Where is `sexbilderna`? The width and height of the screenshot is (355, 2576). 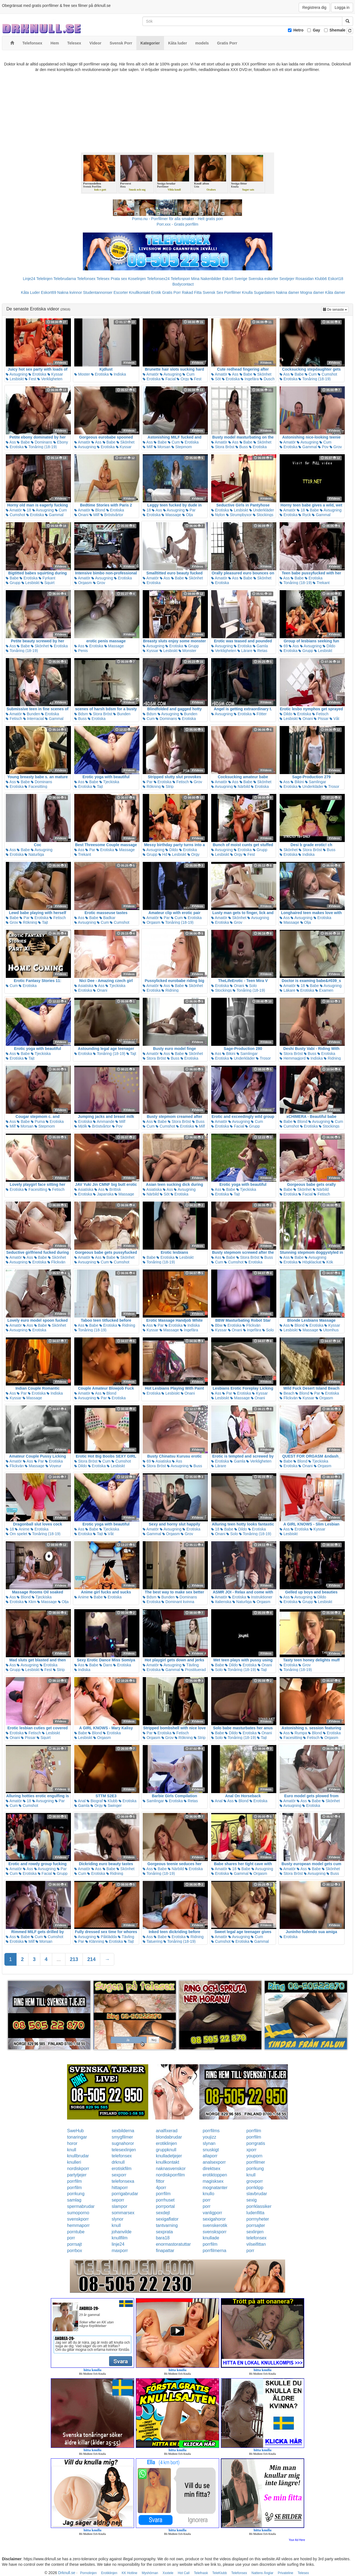
sexbilderna is located at coordinates (123, 2130).